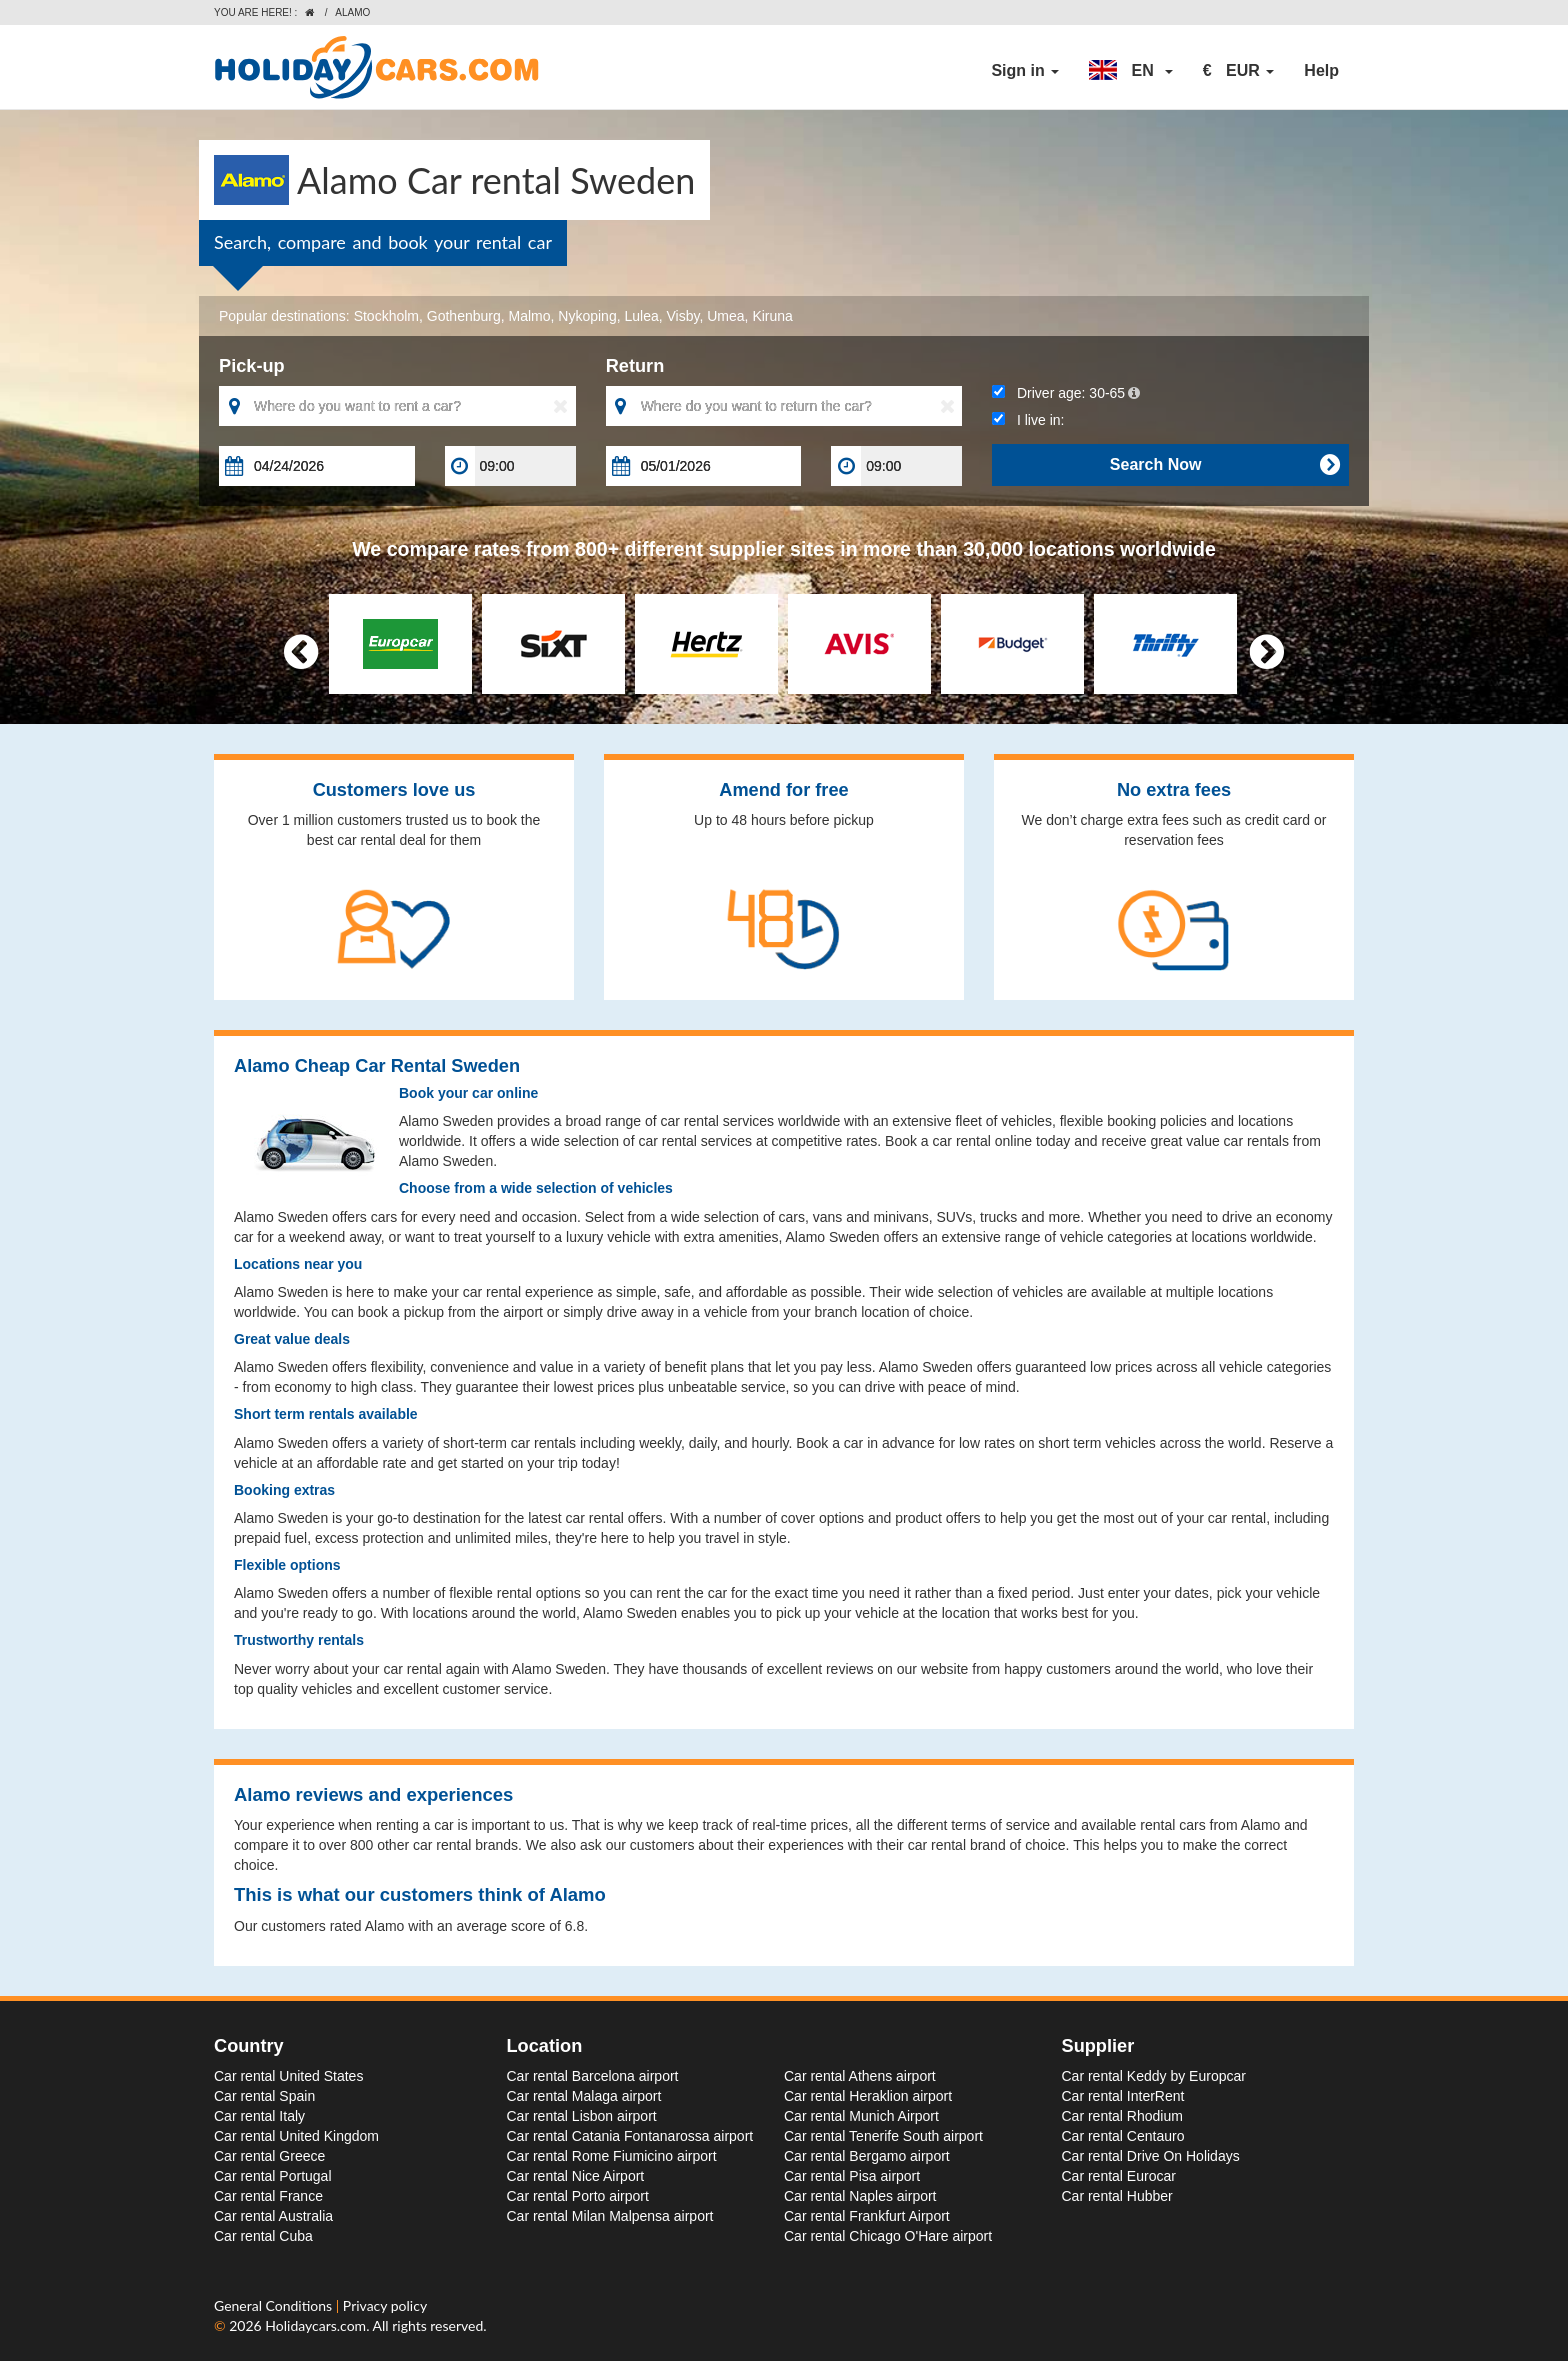 The image size is (1568, 2361). Describe the element at coordinates (582, 2116) in the screenshot. I see `Car rental Lisbon airport` at that location.